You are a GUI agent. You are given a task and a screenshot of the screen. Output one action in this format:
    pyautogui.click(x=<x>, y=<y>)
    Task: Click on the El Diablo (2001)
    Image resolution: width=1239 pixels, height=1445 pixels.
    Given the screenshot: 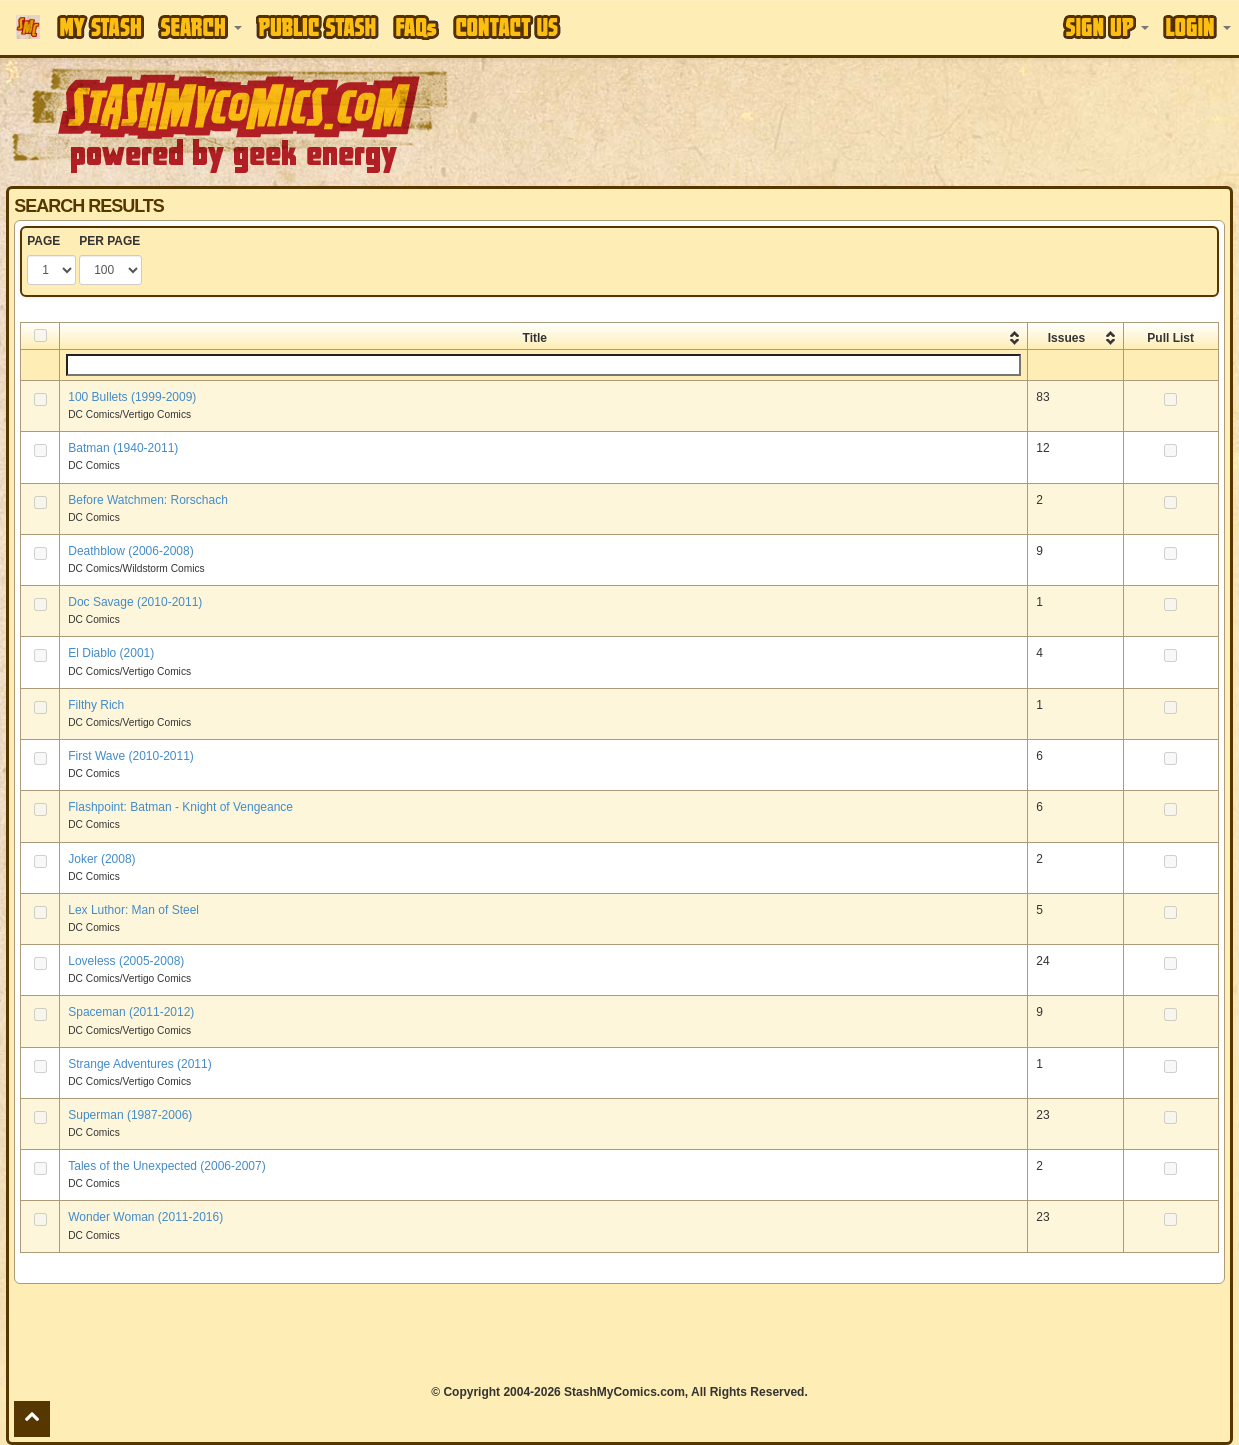 What is the action you would take?
    pyautogui.click(x=111, y=653)
    